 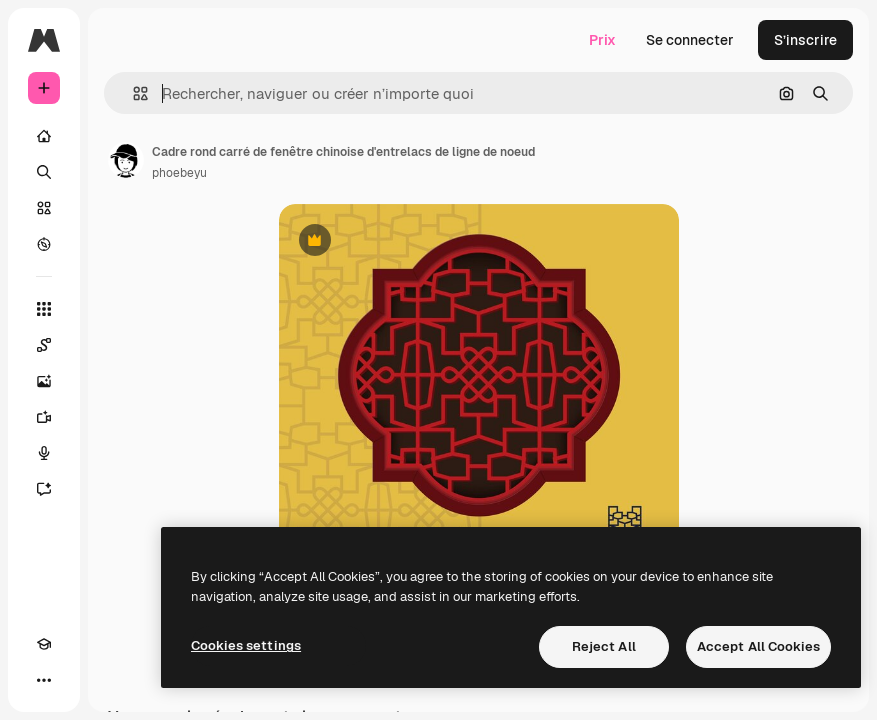 I want to click on S’inscrire, so click(x=805, y=40).